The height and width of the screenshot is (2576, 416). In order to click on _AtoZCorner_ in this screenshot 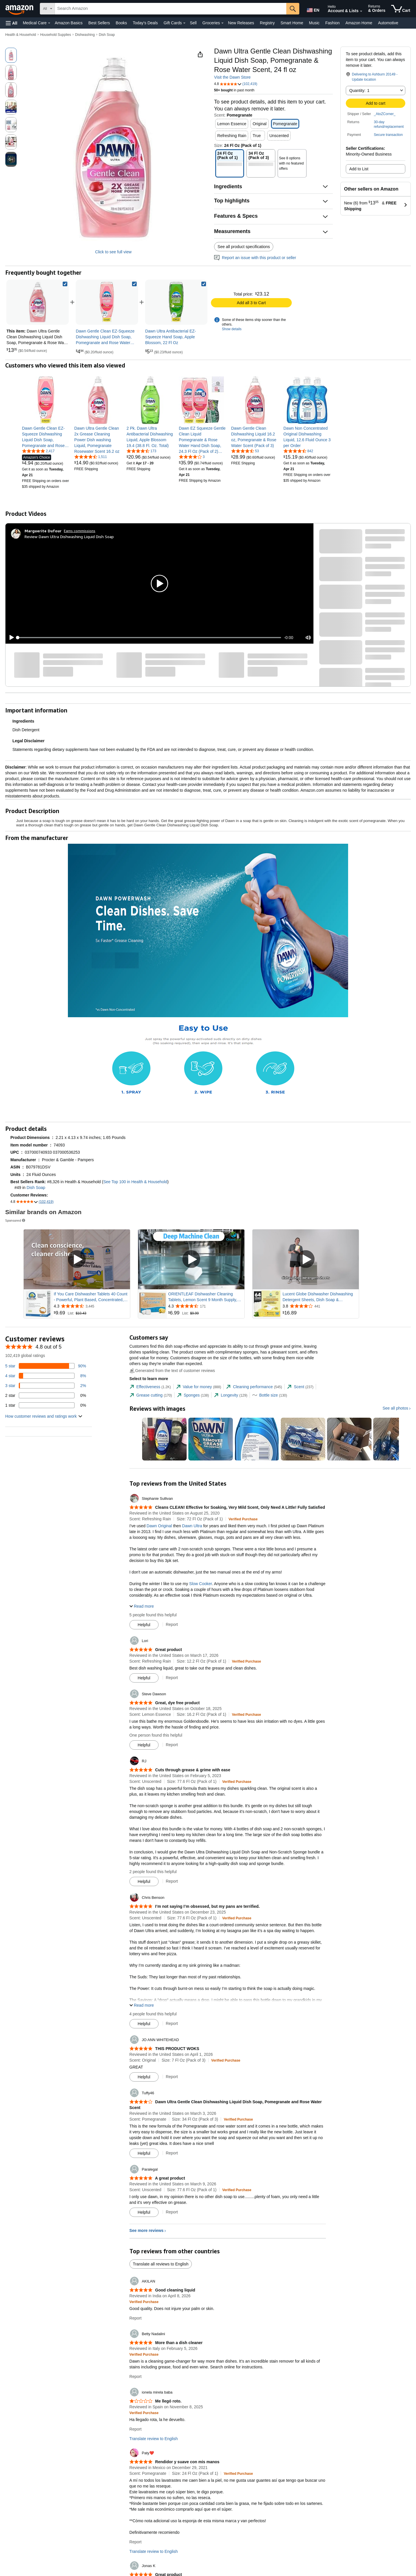, I will do `click(384, 114)`.